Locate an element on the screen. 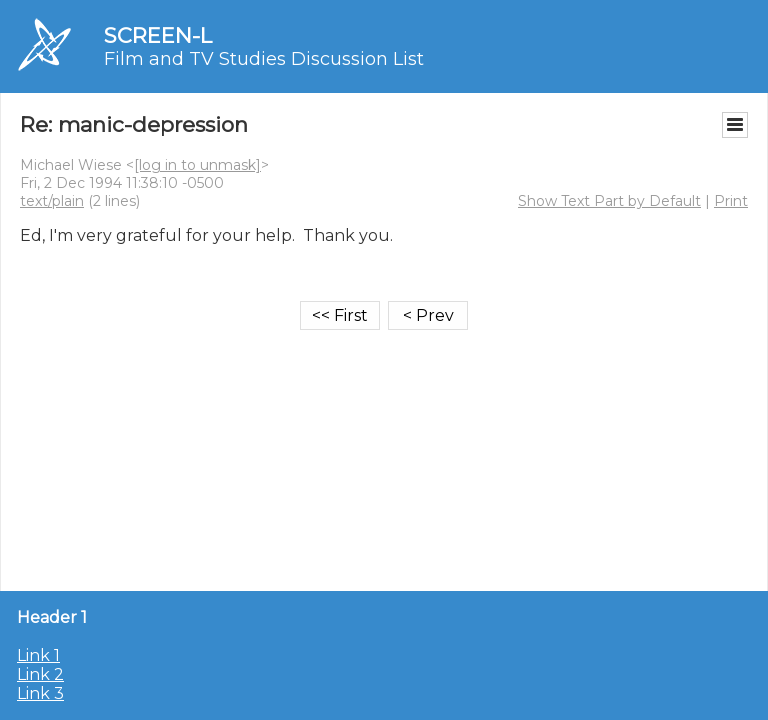 The height and width of the screenshot is (720, 768). text/plain is located at coordinates (52, 201).